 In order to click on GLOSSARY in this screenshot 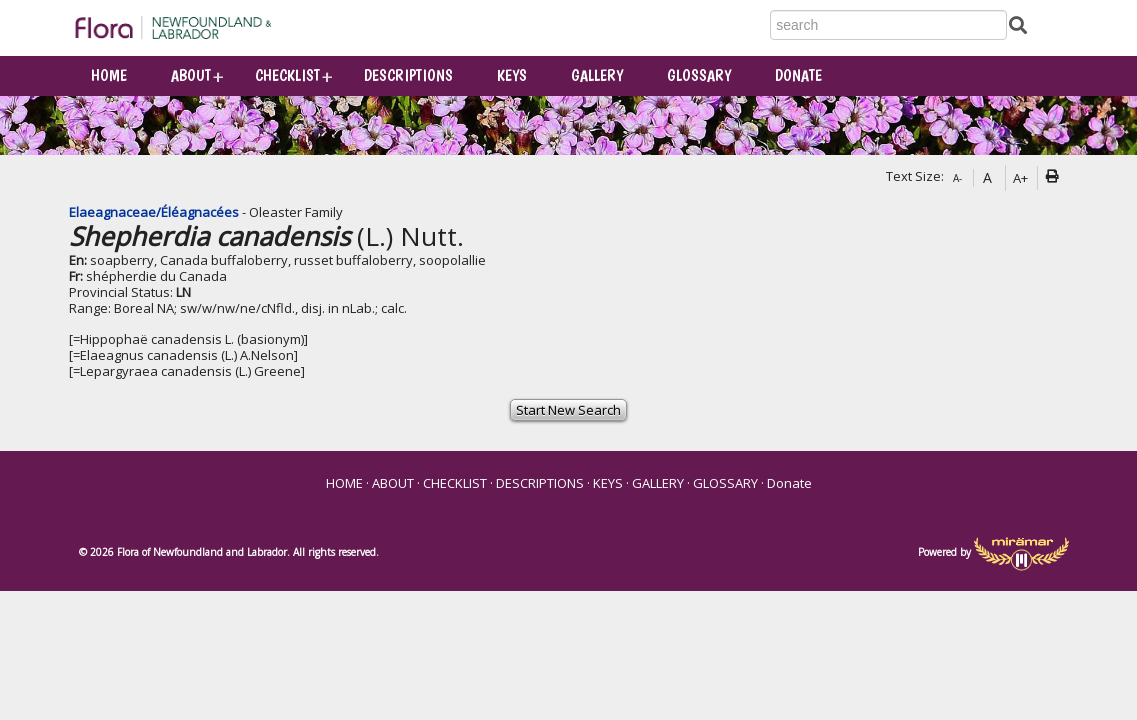, I will do `click(699, 75)`.